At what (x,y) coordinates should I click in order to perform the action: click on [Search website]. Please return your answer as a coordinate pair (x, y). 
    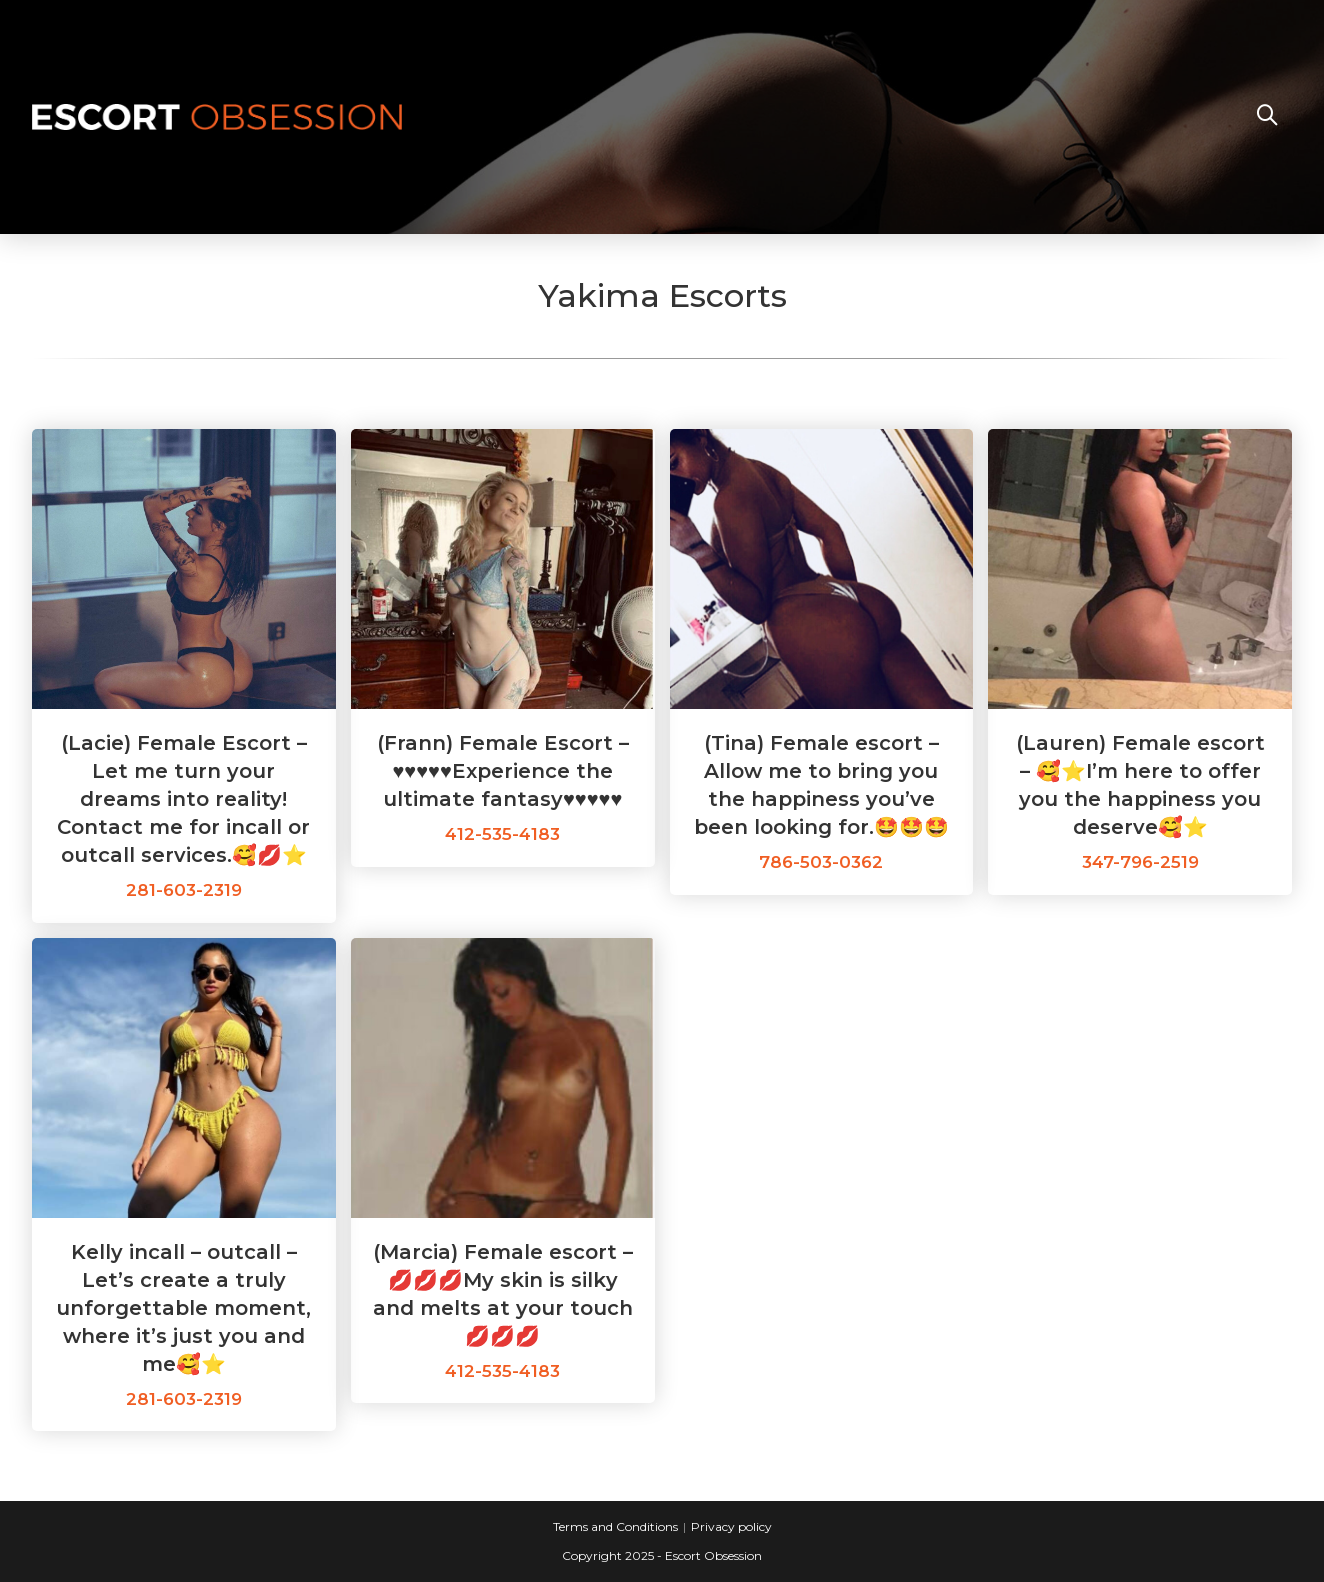
    Looking at the image, I should click on (1267, 117).